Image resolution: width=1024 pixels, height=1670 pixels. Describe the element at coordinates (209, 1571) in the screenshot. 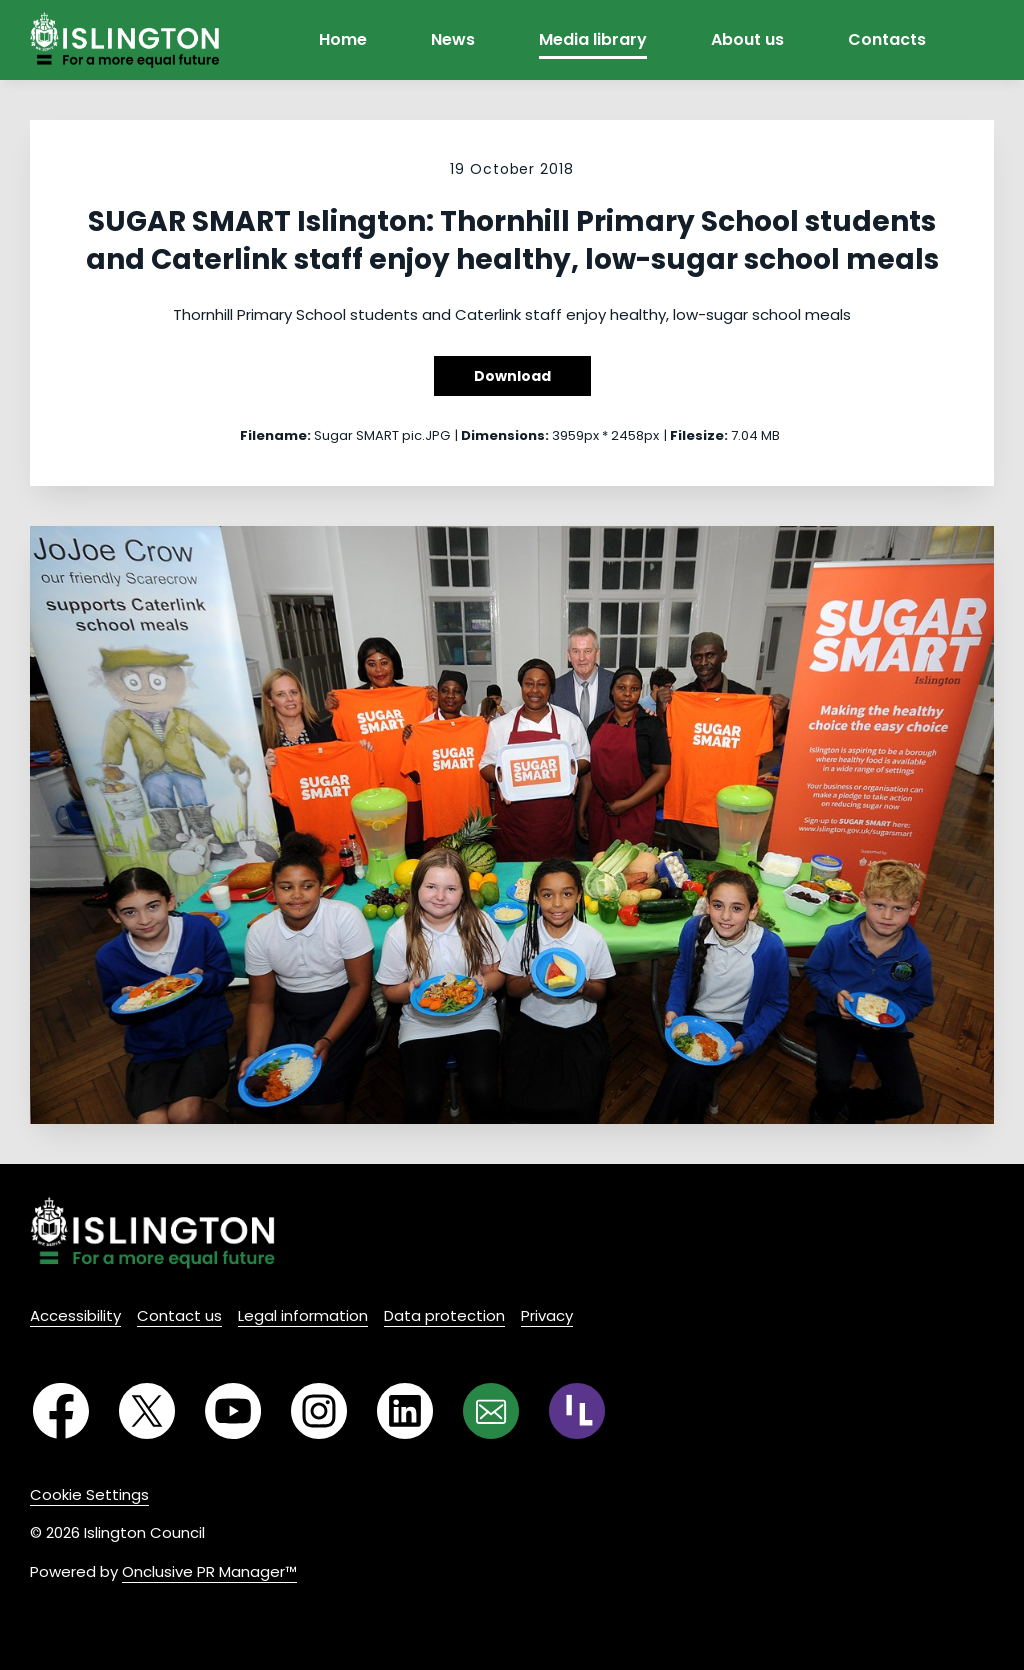

I see `Onclusive PR Manager™` at that location.